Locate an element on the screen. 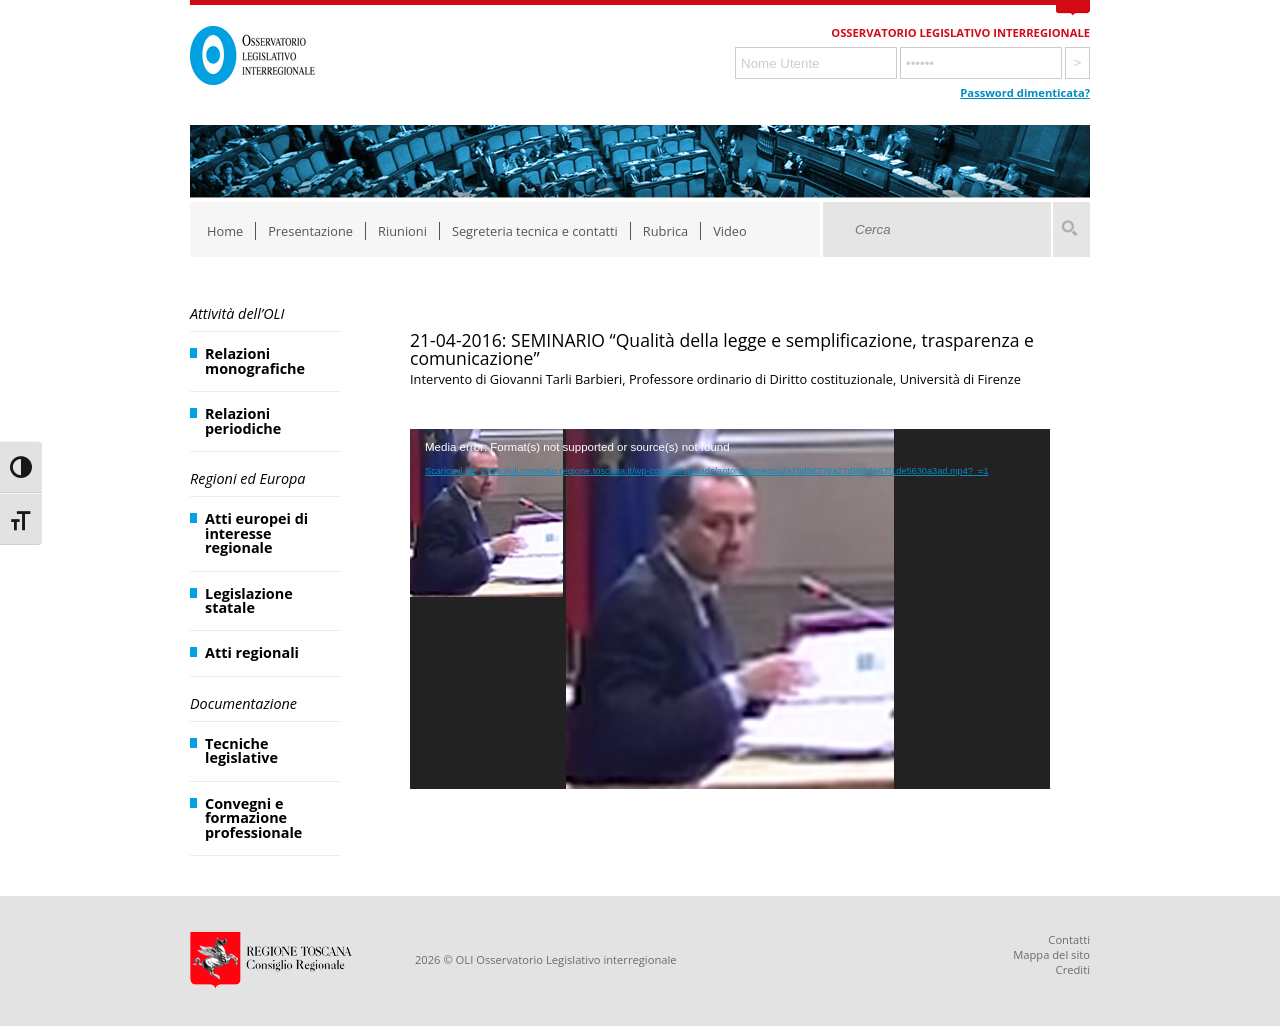 The height and width of the screenshot is (1026, 1280). Legislazione statale is located at coordinates (249, 600).